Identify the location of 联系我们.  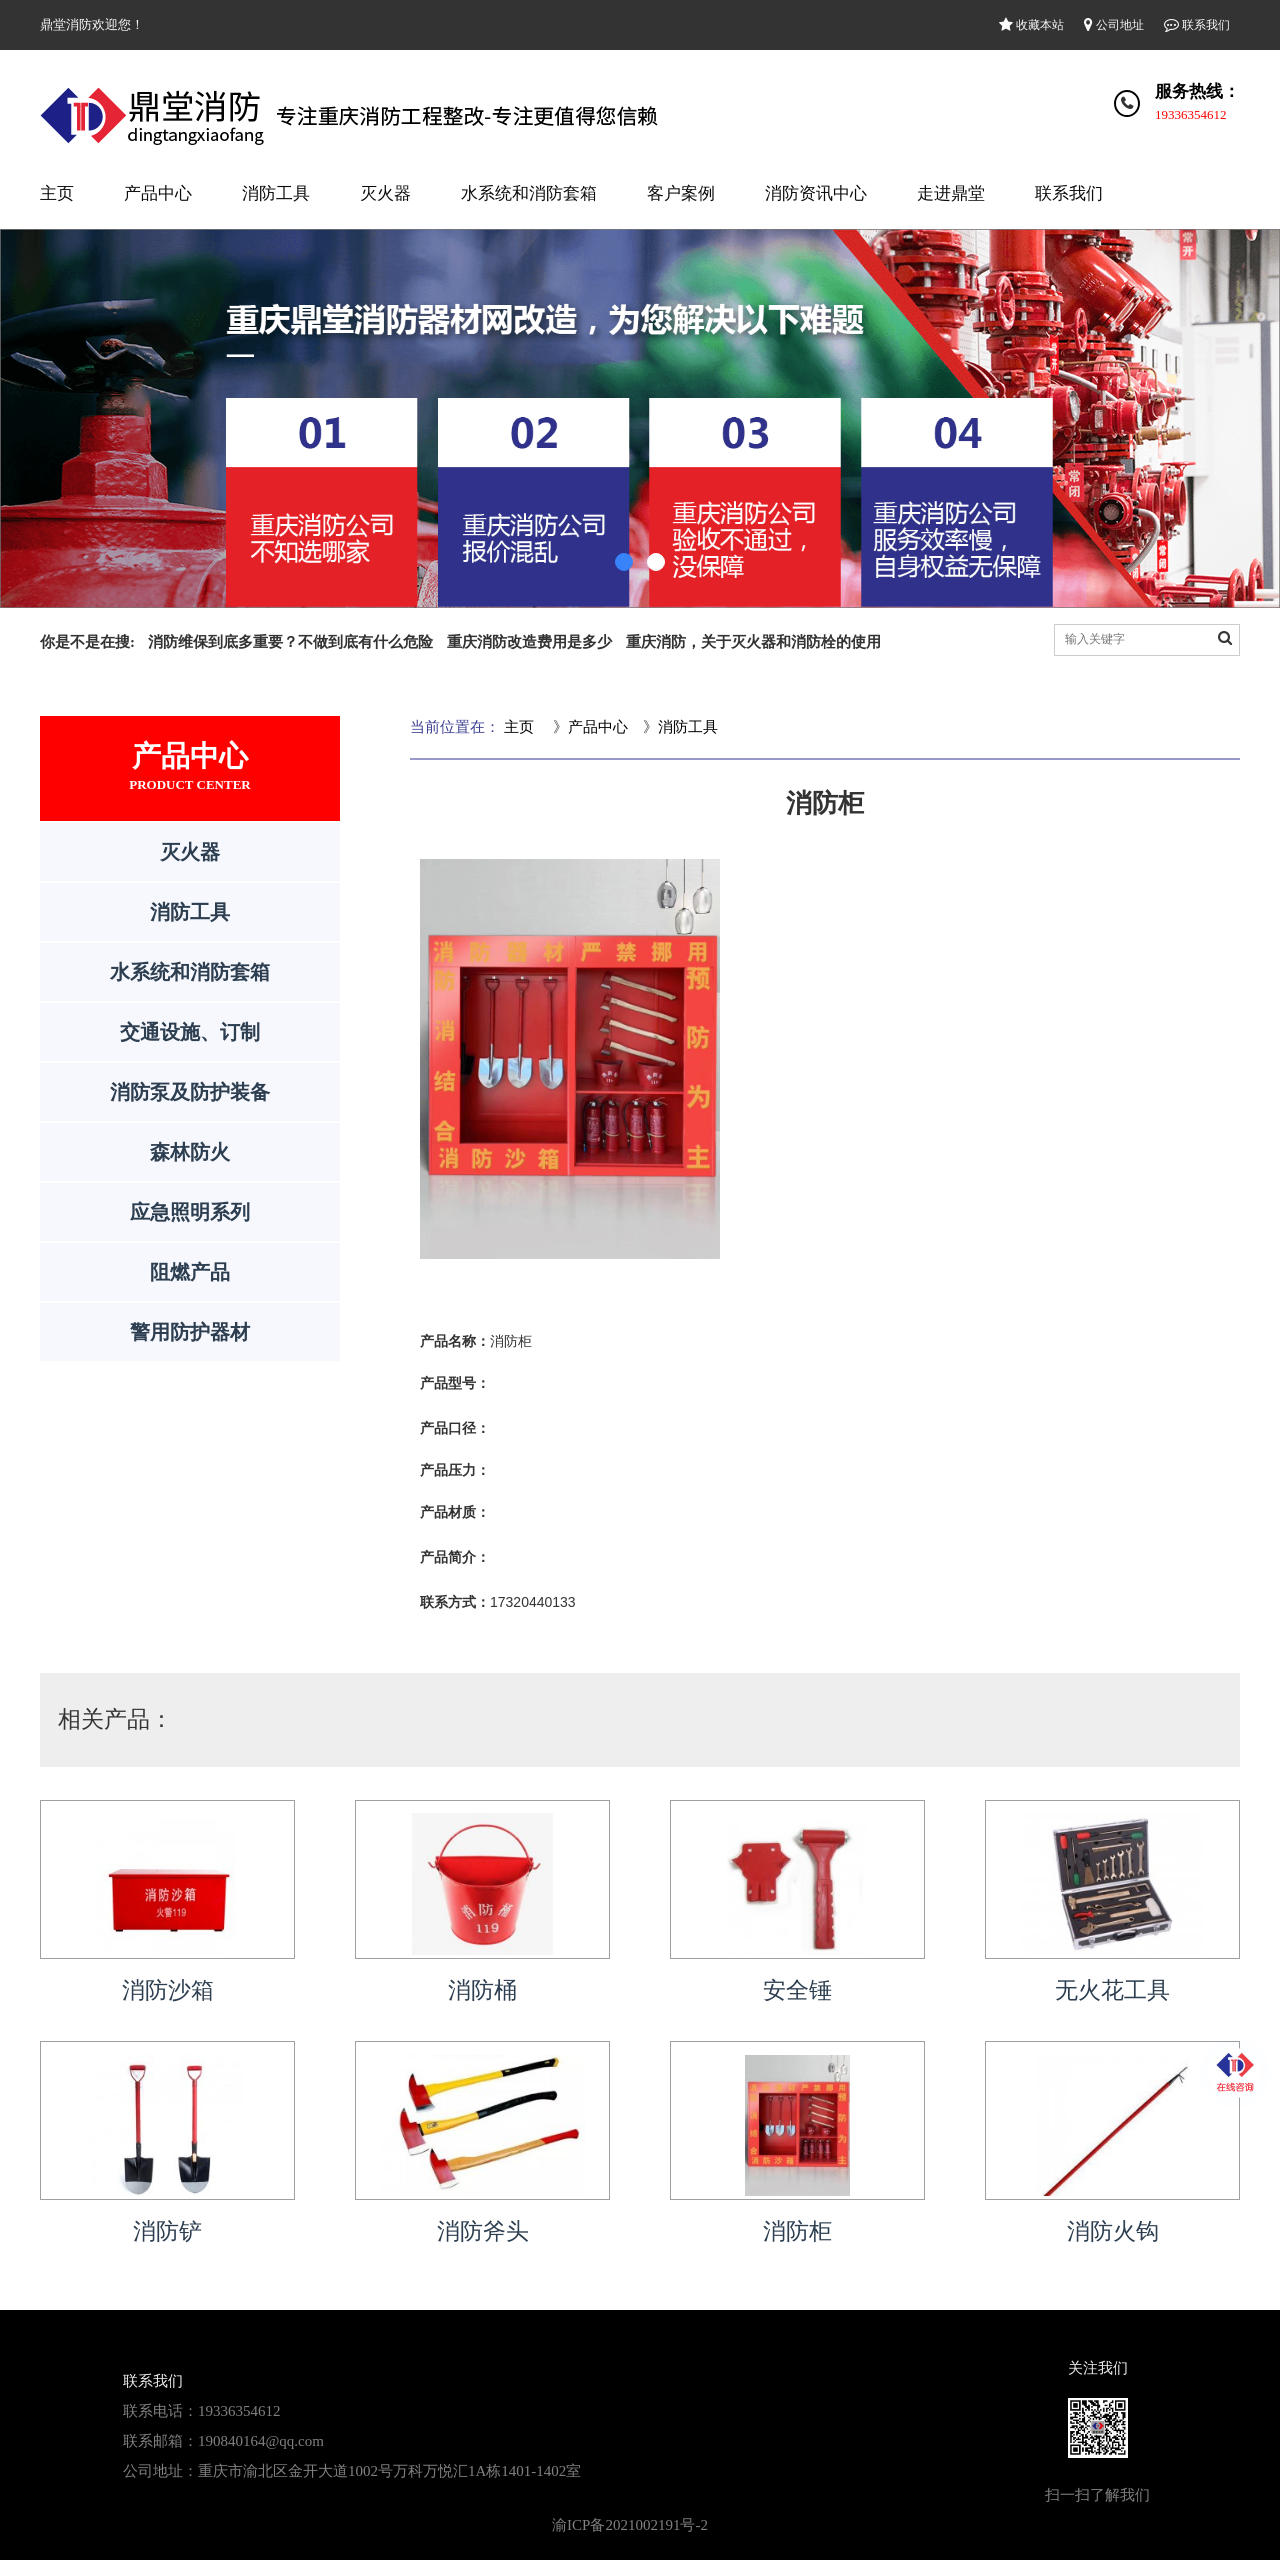
(1197, 25).